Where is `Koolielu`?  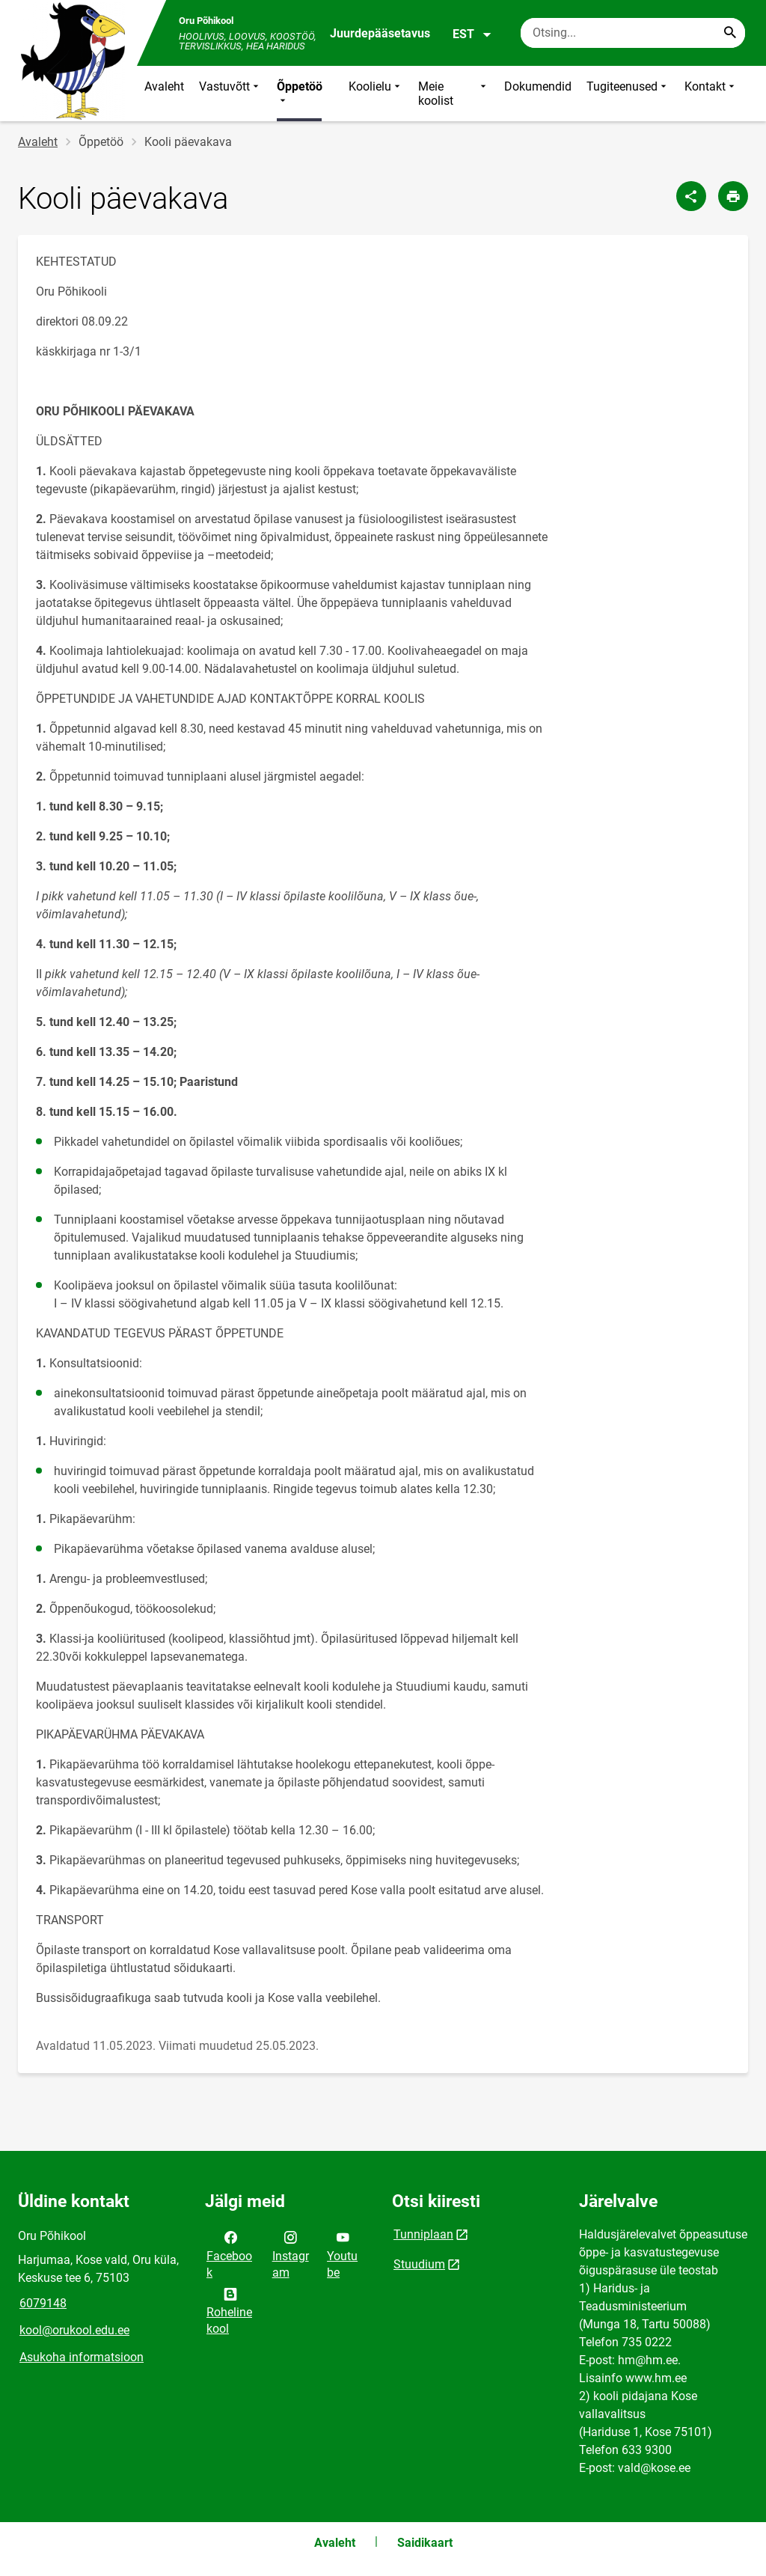
Koolielu is located at coordinates (376, 93).